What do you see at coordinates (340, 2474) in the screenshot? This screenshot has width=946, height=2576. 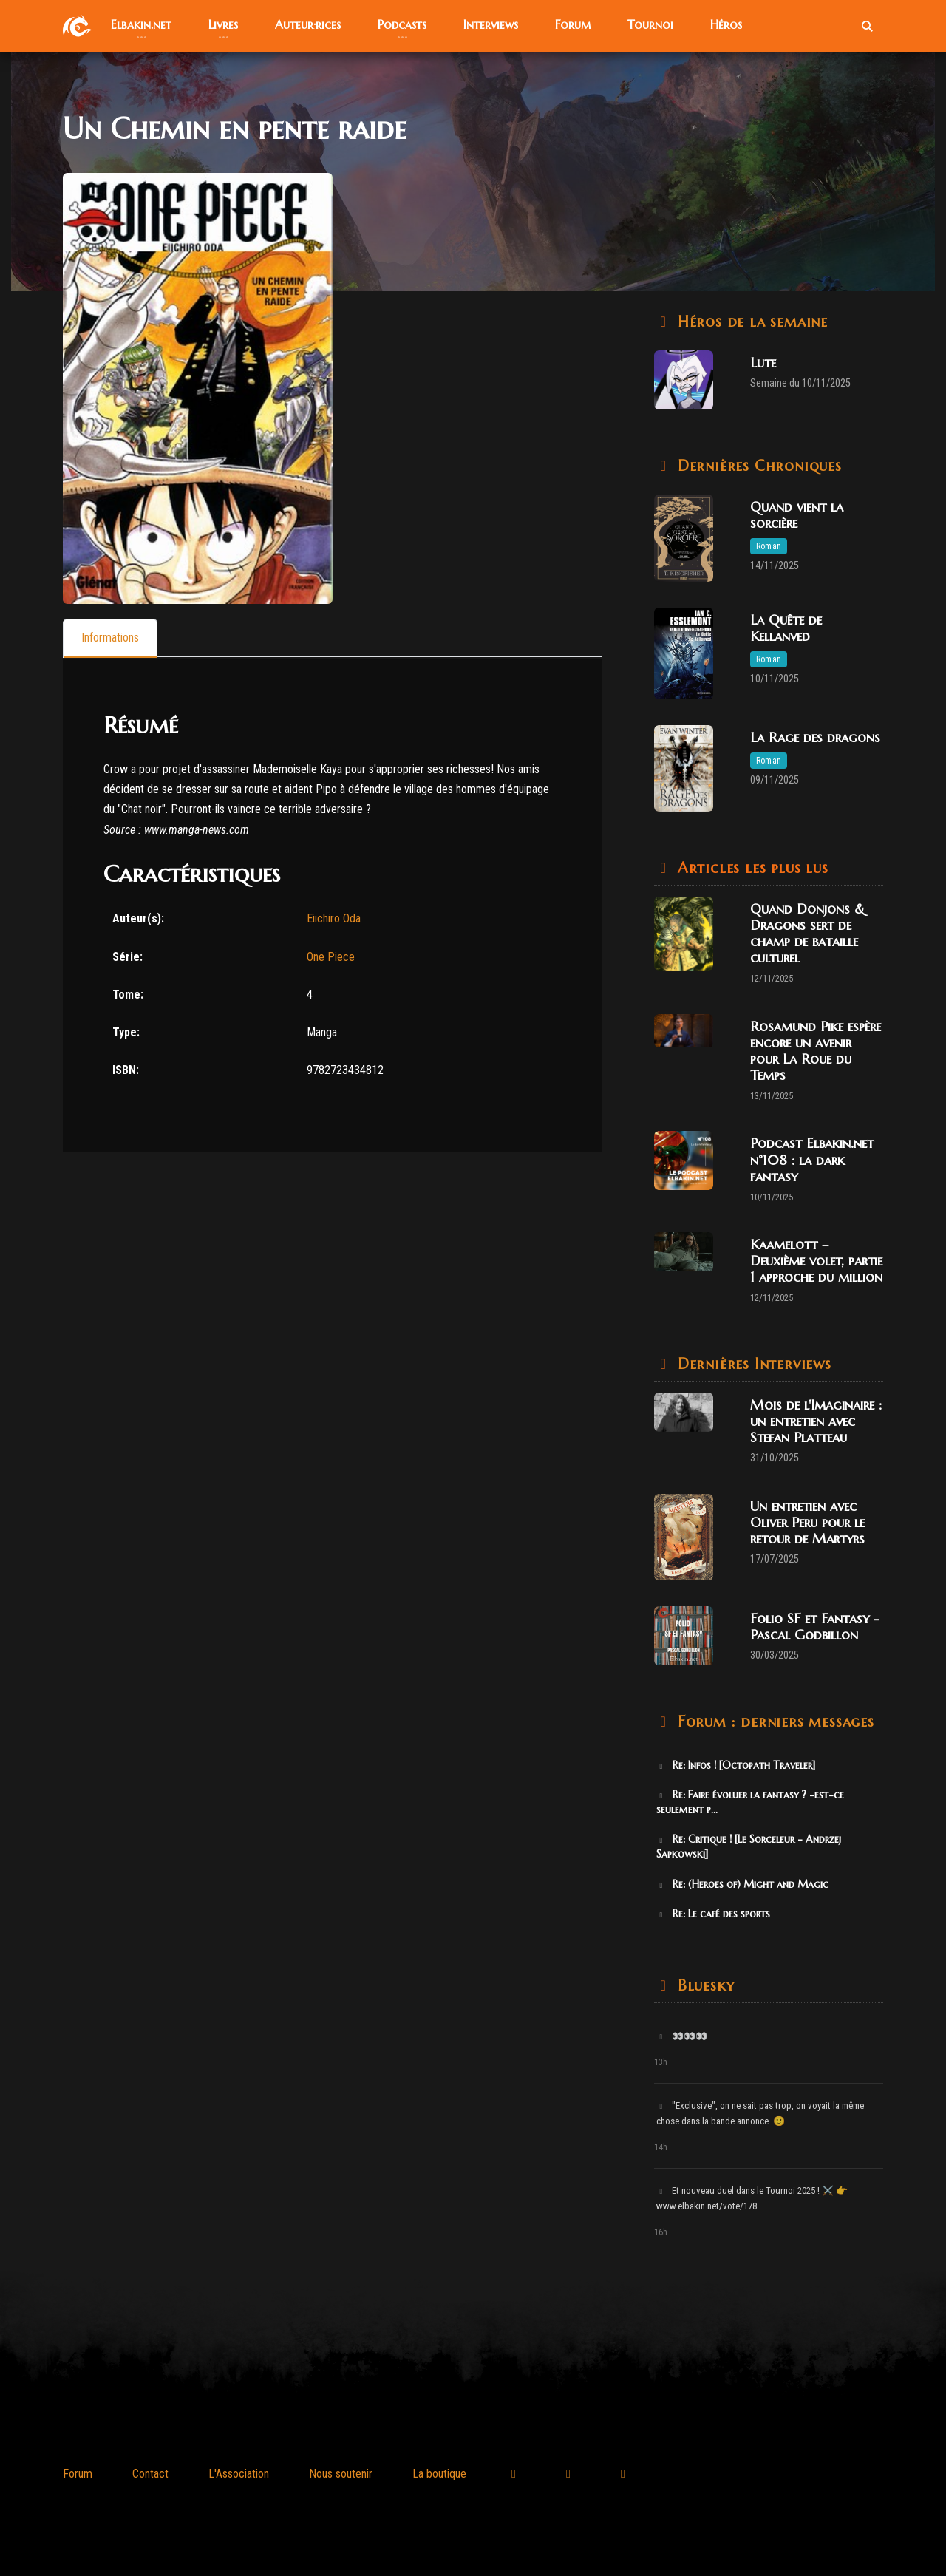 I see `Nous soutenir` at bounding box center [340, 2474].